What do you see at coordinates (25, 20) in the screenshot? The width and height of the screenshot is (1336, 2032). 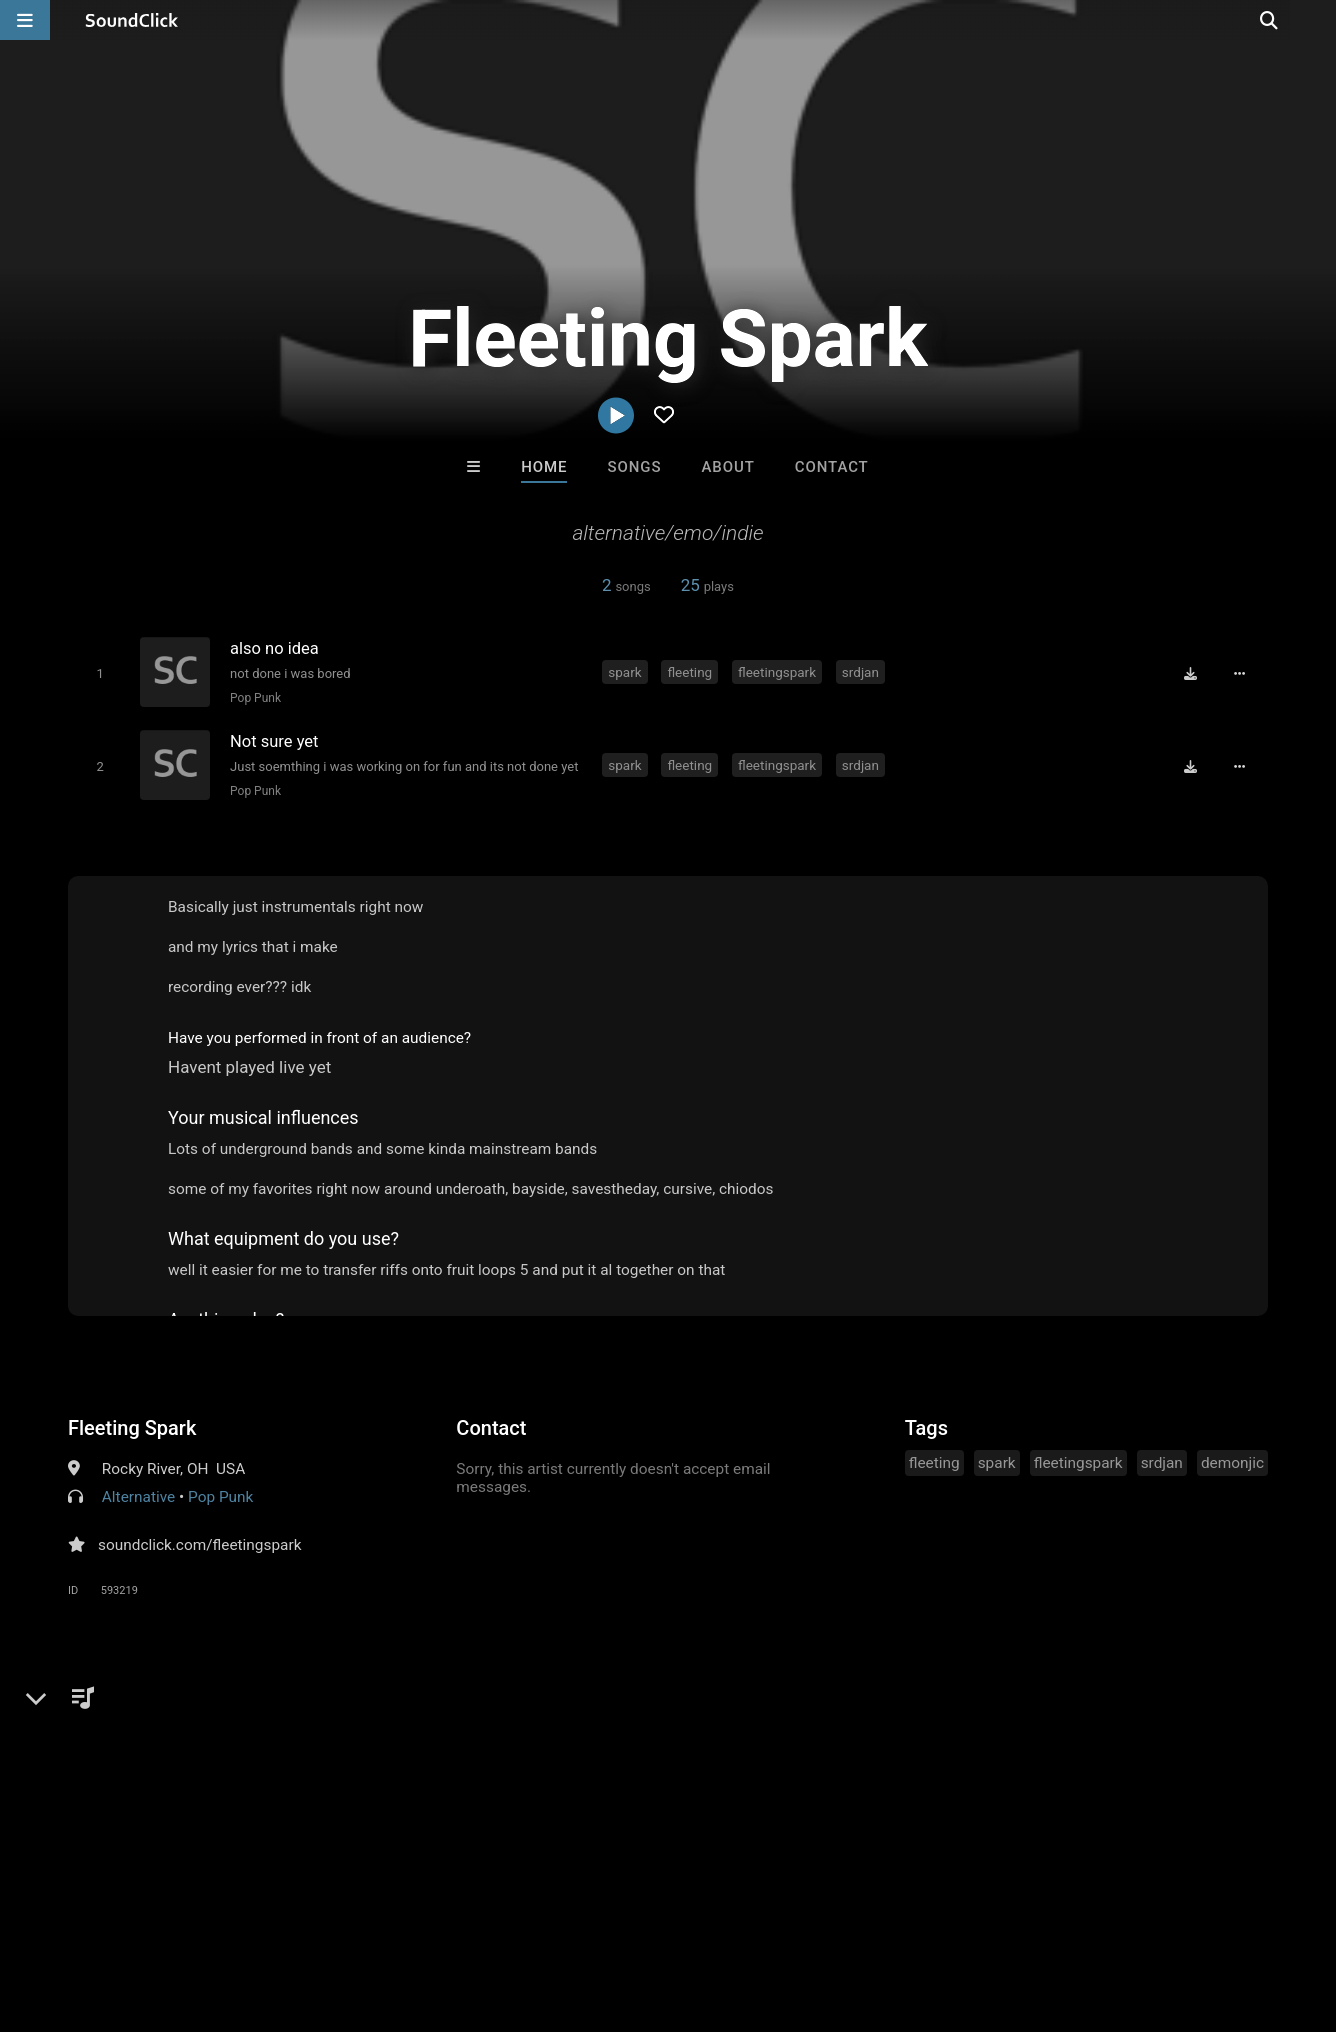 I see `[Open main navigation]` at bounding box center [25, 20].